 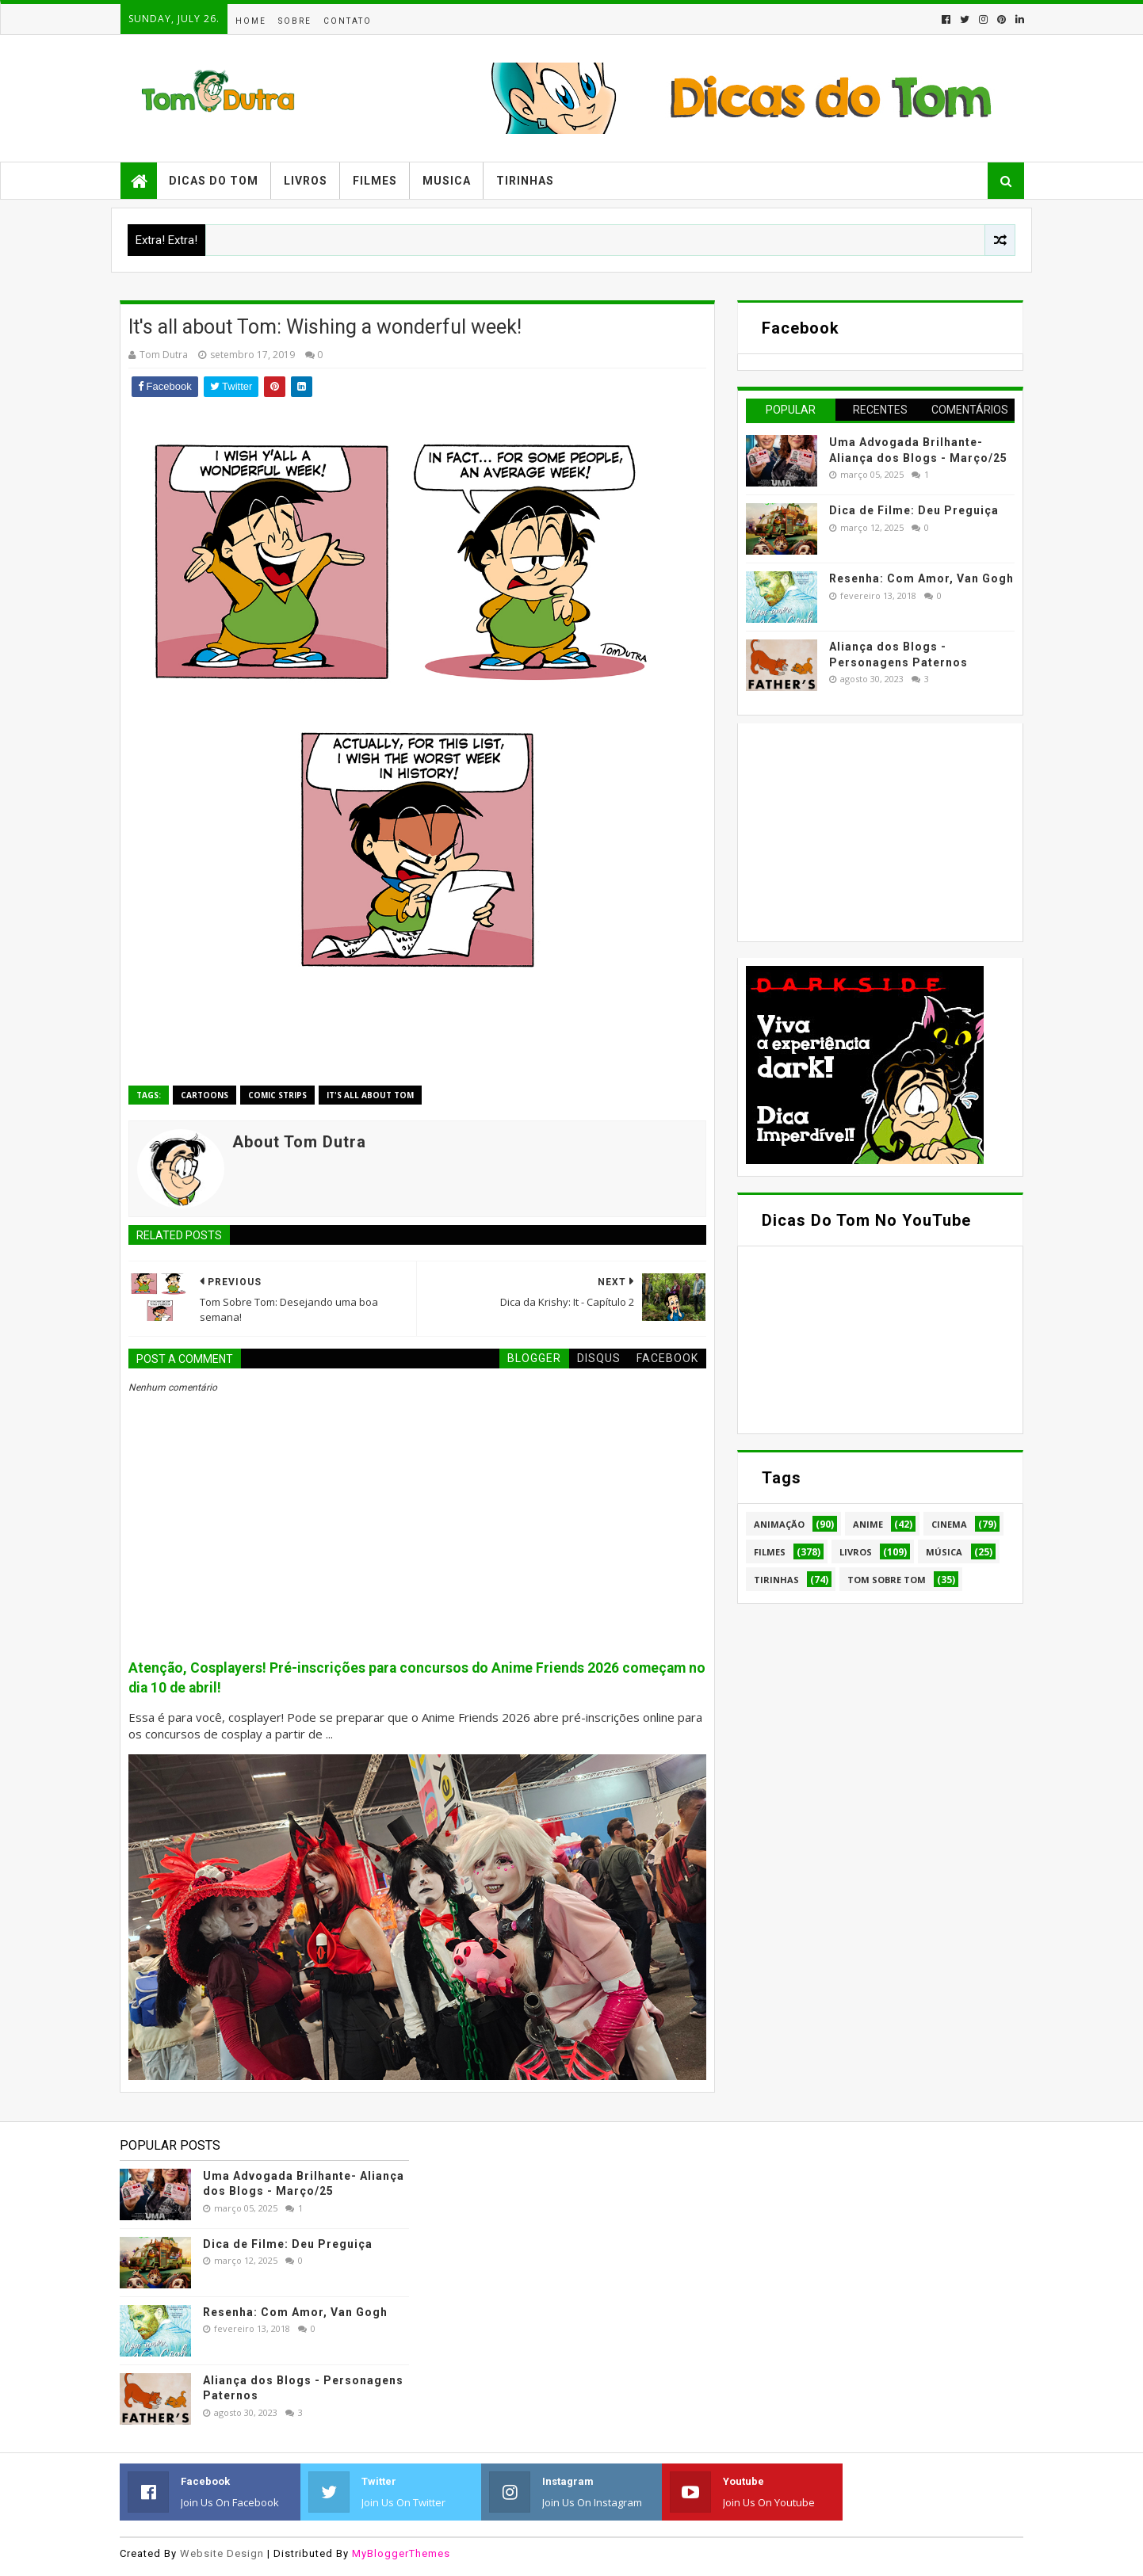 I want to click on Musica, so click(x=446, y=180).